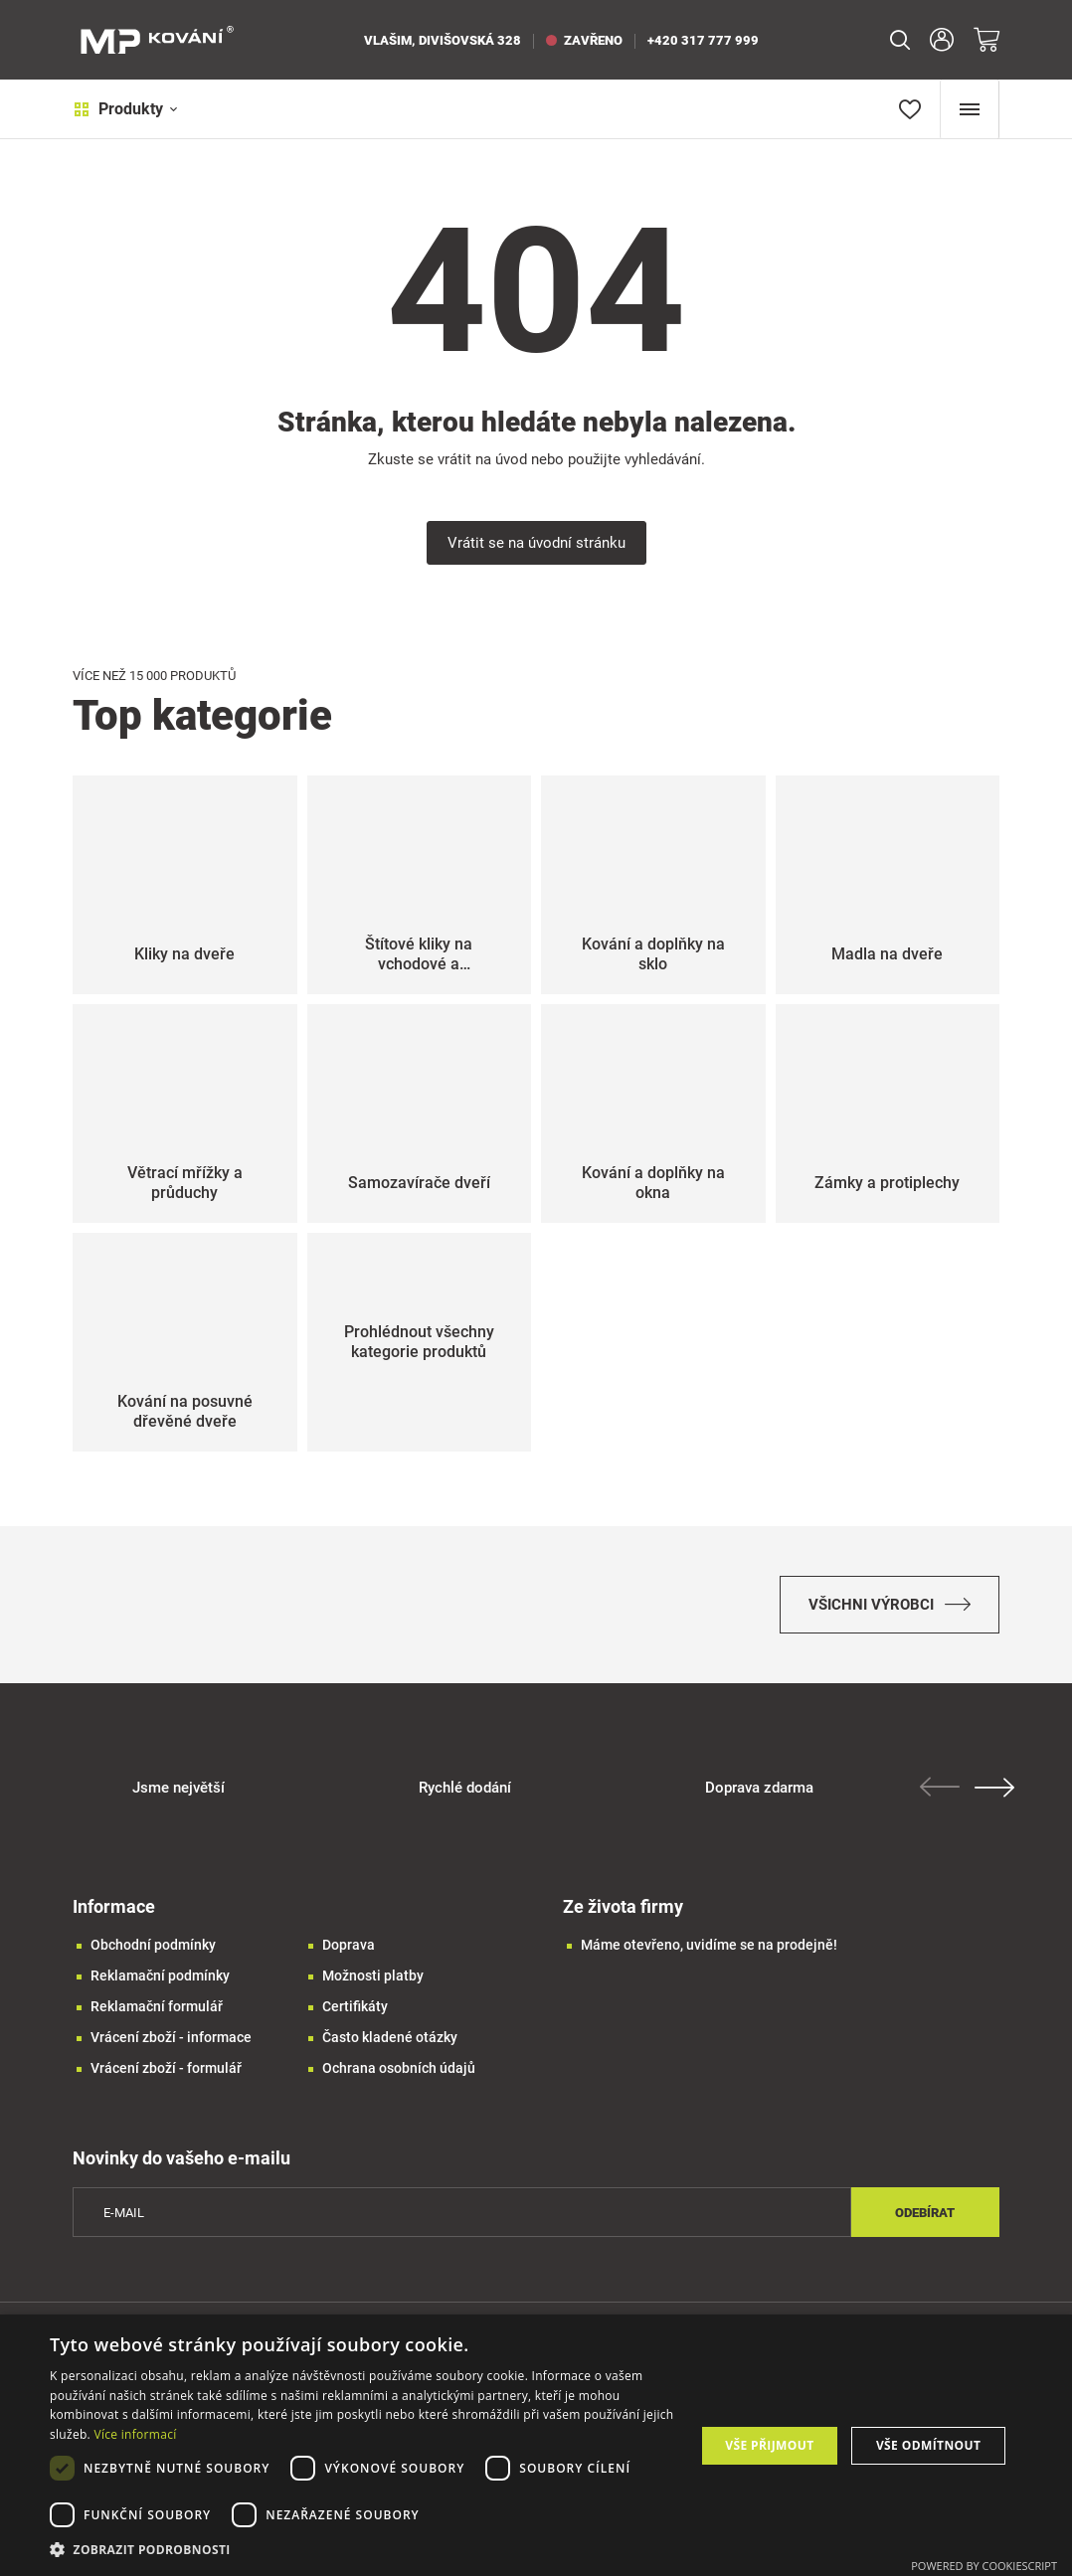  Describe the element at coordinates (709, 1947) in the screenshot. I see `Máme otevřeno, uvidíme se na prodejně!` at that location.